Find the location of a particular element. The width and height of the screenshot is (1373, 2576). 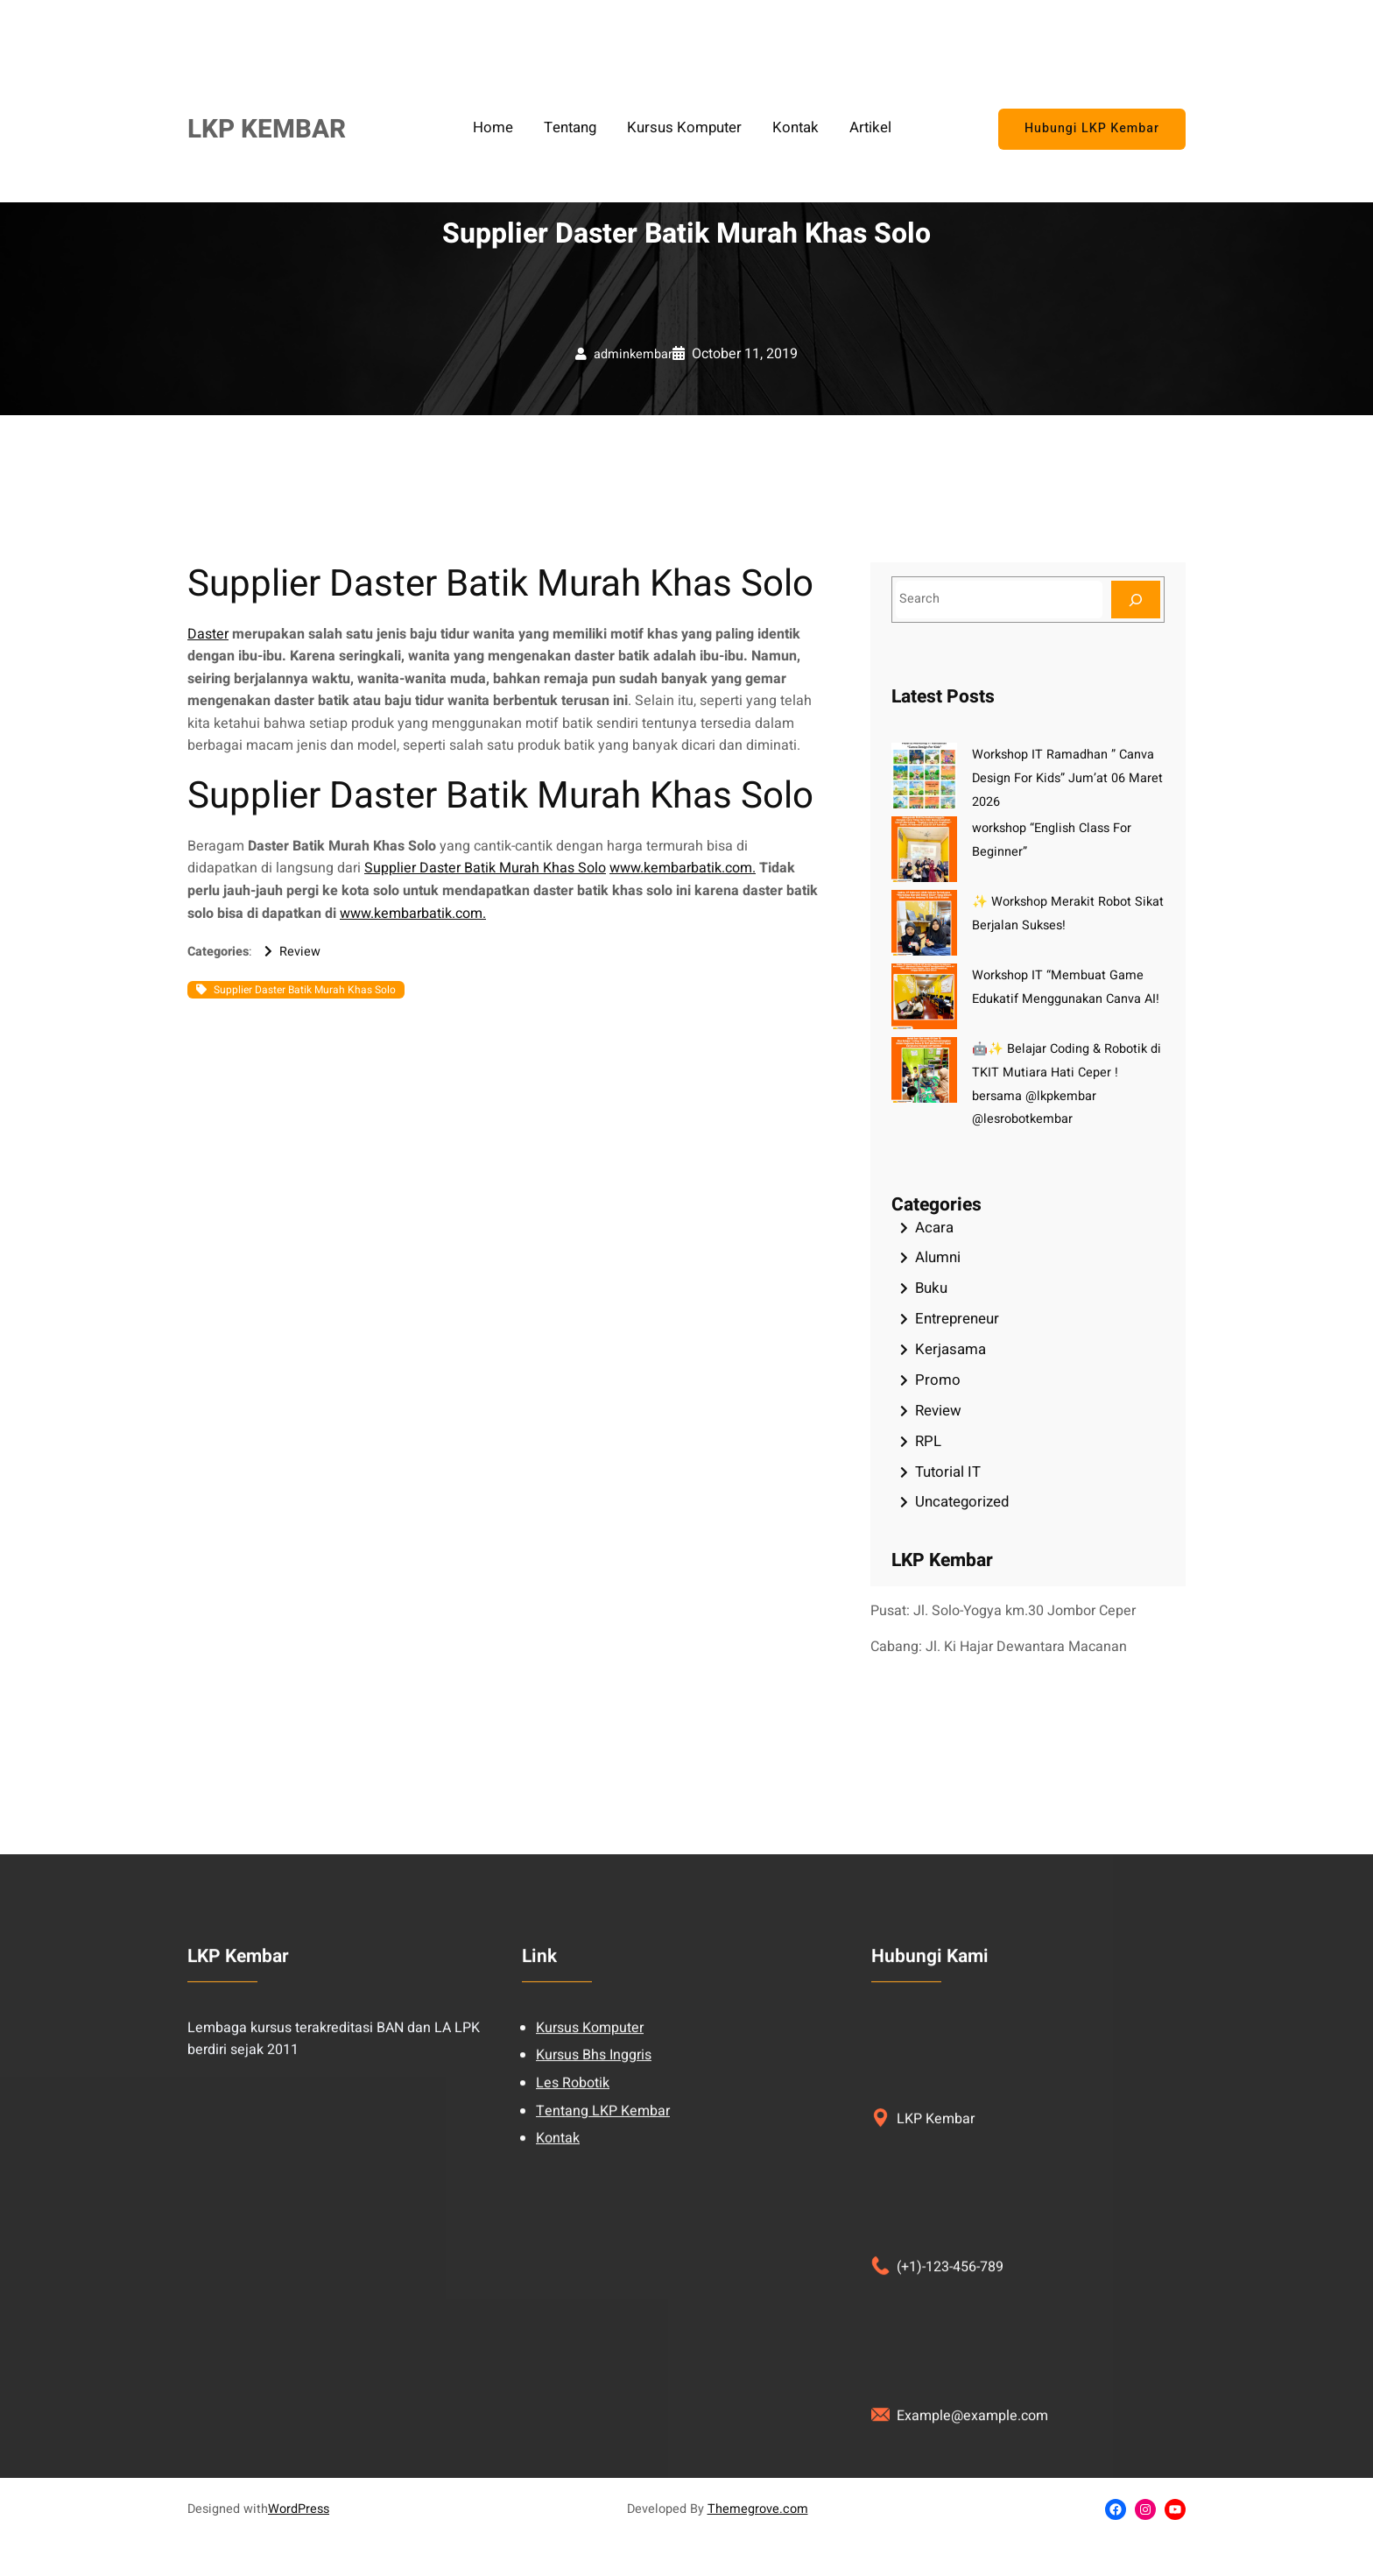

Themegrove.com is located at coordinates (758, 2509).